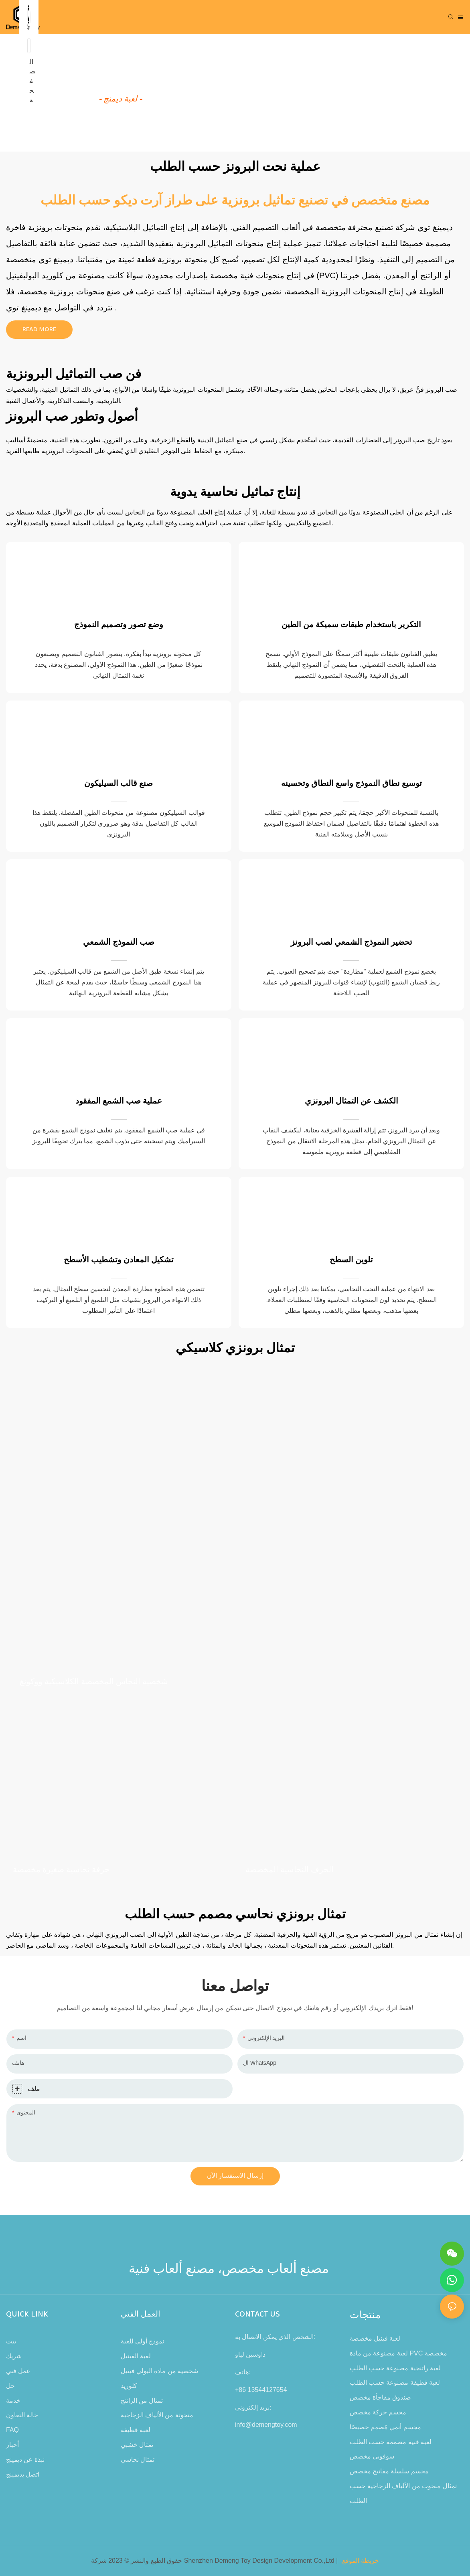 This screenshot has height=2576, width=470. Describe the element at coordinates (395, 2382) in the screenshot. I see `لعبة قطيفة مصنوعة حسب الطلب` at that location.